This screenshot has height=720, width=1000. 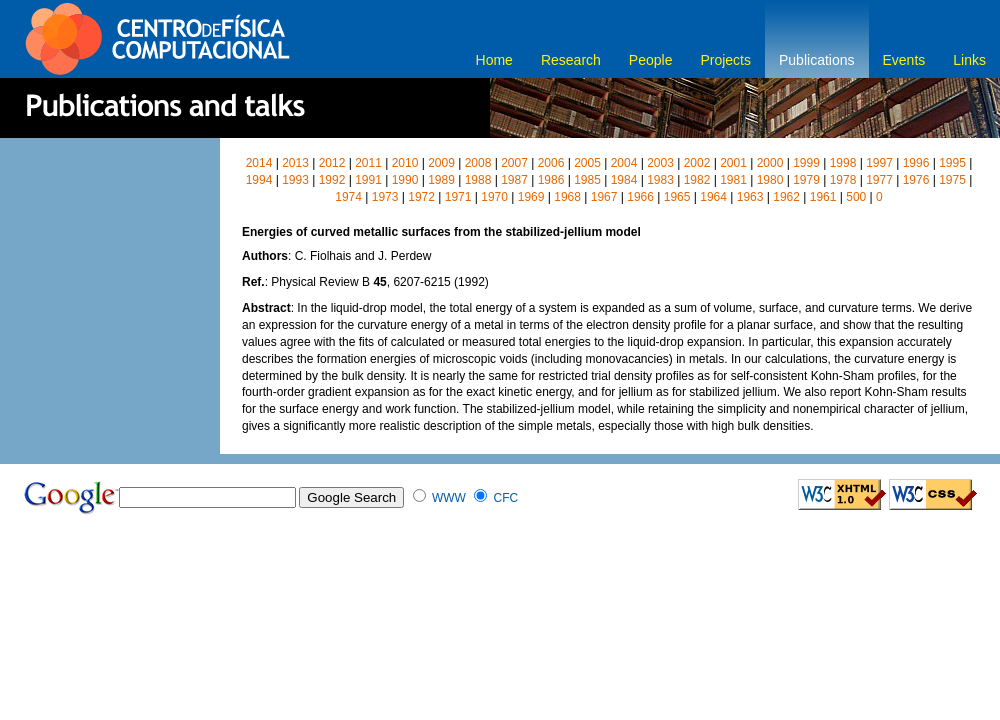 I want to click on 1990, so click(x=405, y=180).